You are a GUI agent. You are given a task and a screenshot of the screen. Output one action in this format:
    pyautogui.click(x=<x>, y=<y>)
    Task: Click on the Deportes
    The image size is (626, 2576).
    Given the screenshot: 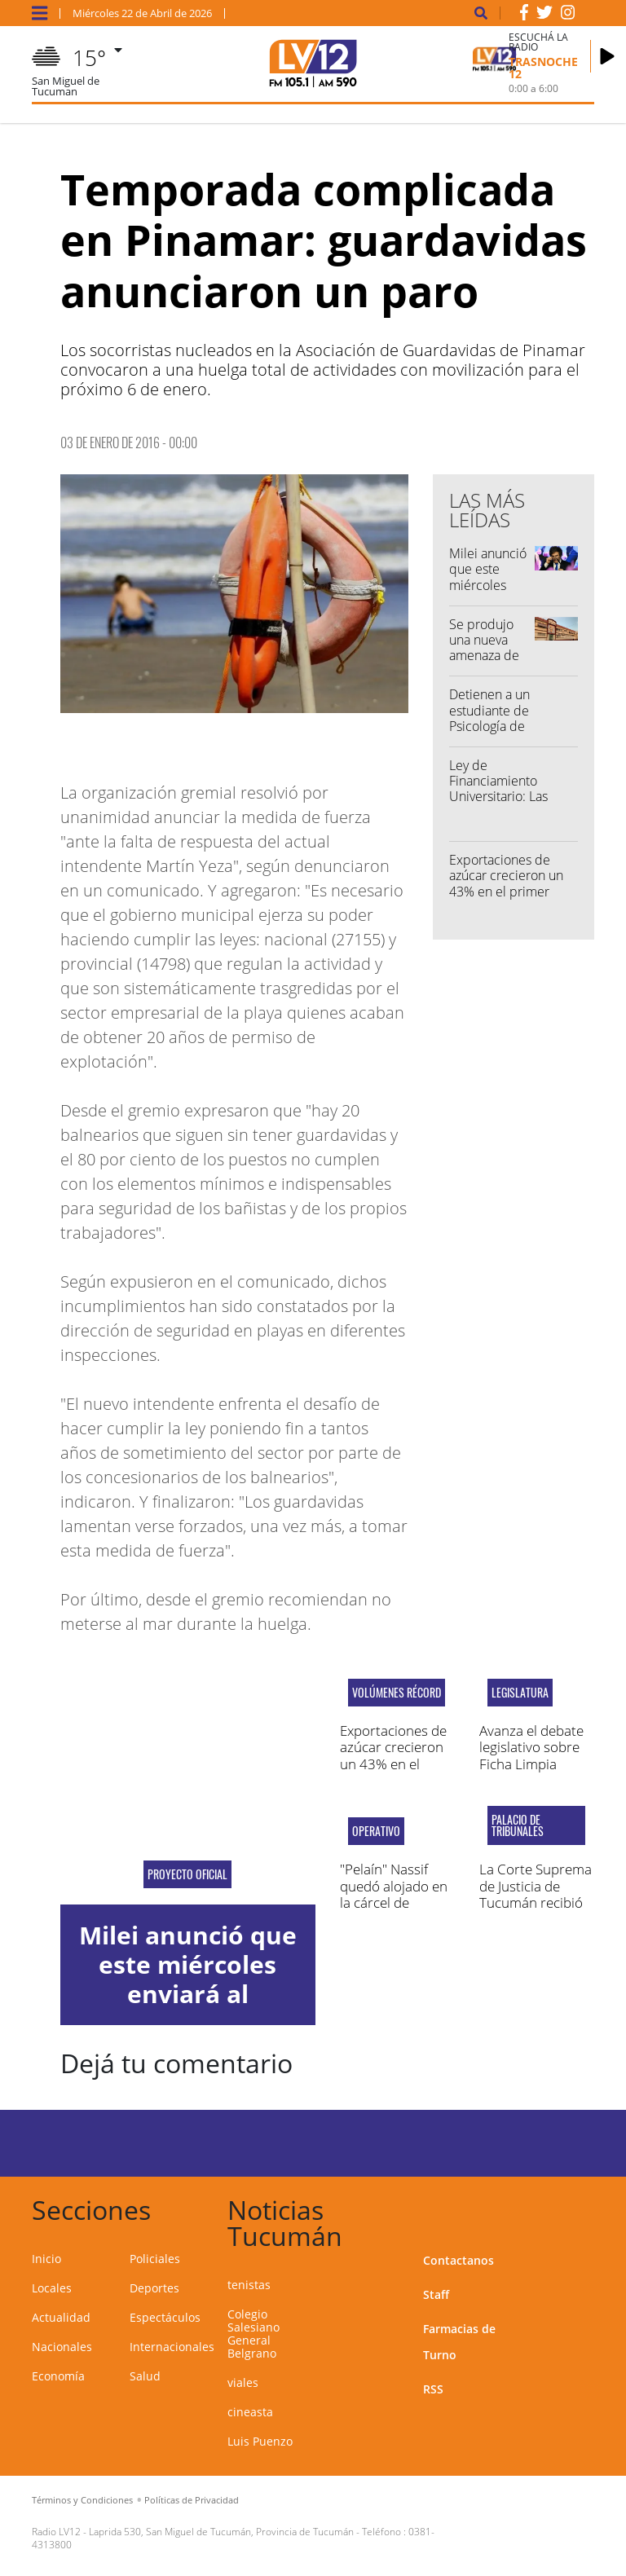 What is the action you would take?
    pyautogui.click(x=154, y=2288)
    